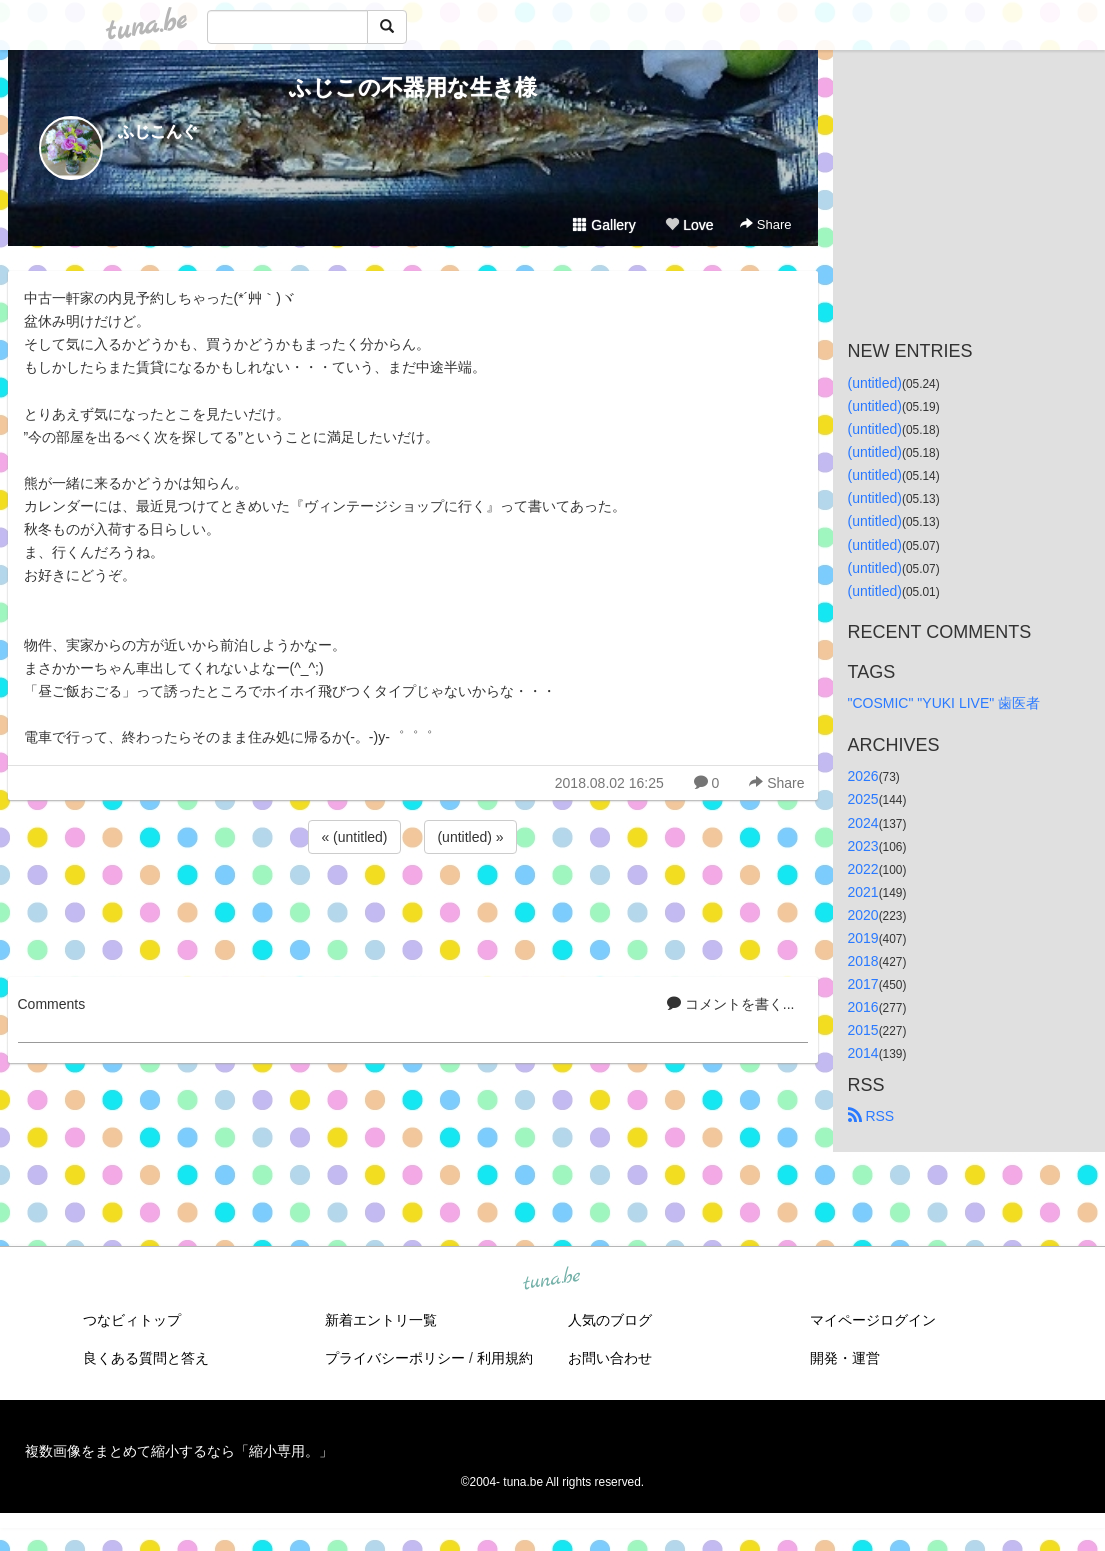 The height and width of the screenshot is (1551, 1105). I want to click on 2014, so click(863, 1053).